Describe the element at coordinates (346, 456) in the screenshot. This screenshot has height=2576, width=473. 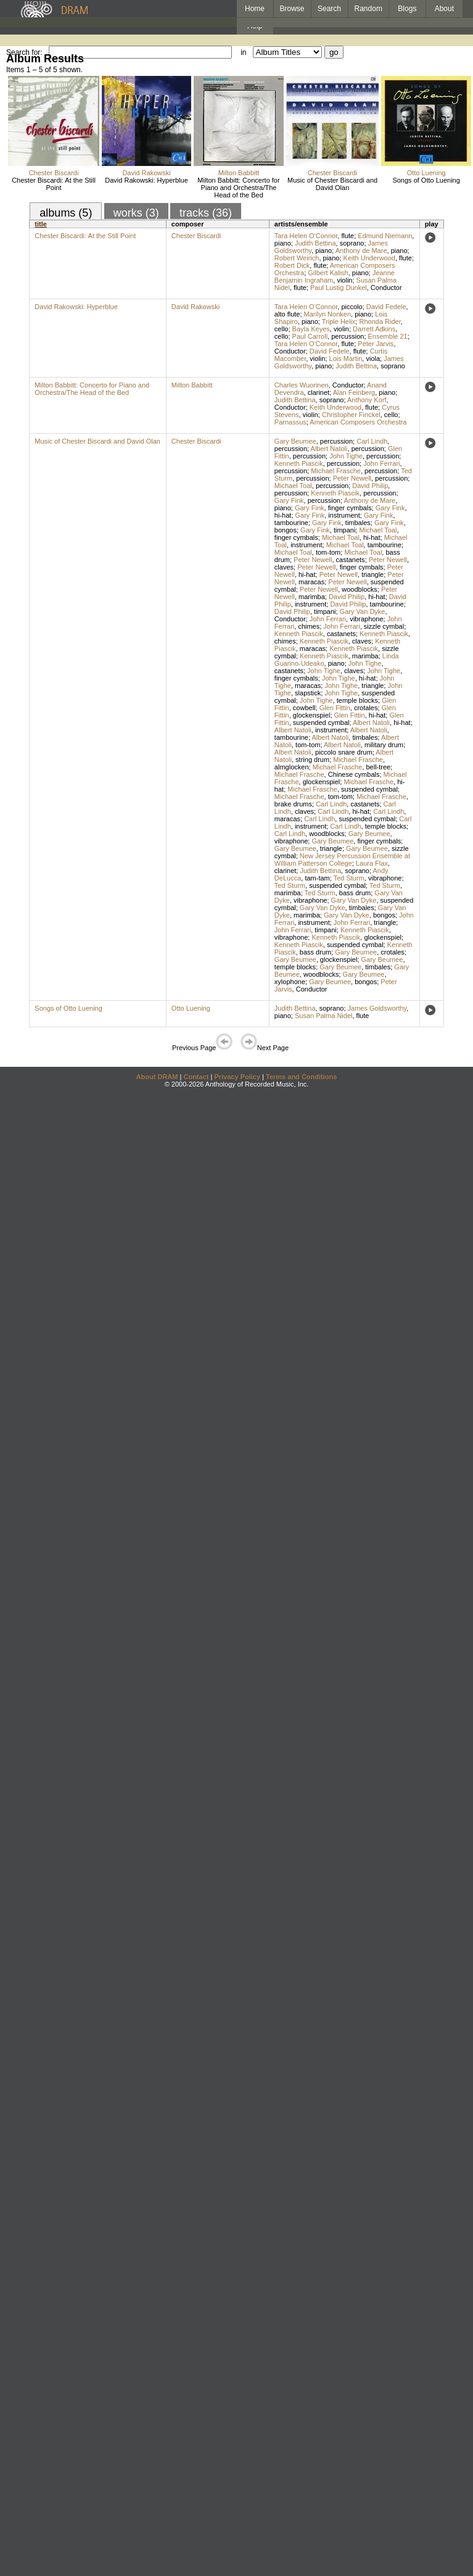
I see `John Tighe` at that location.